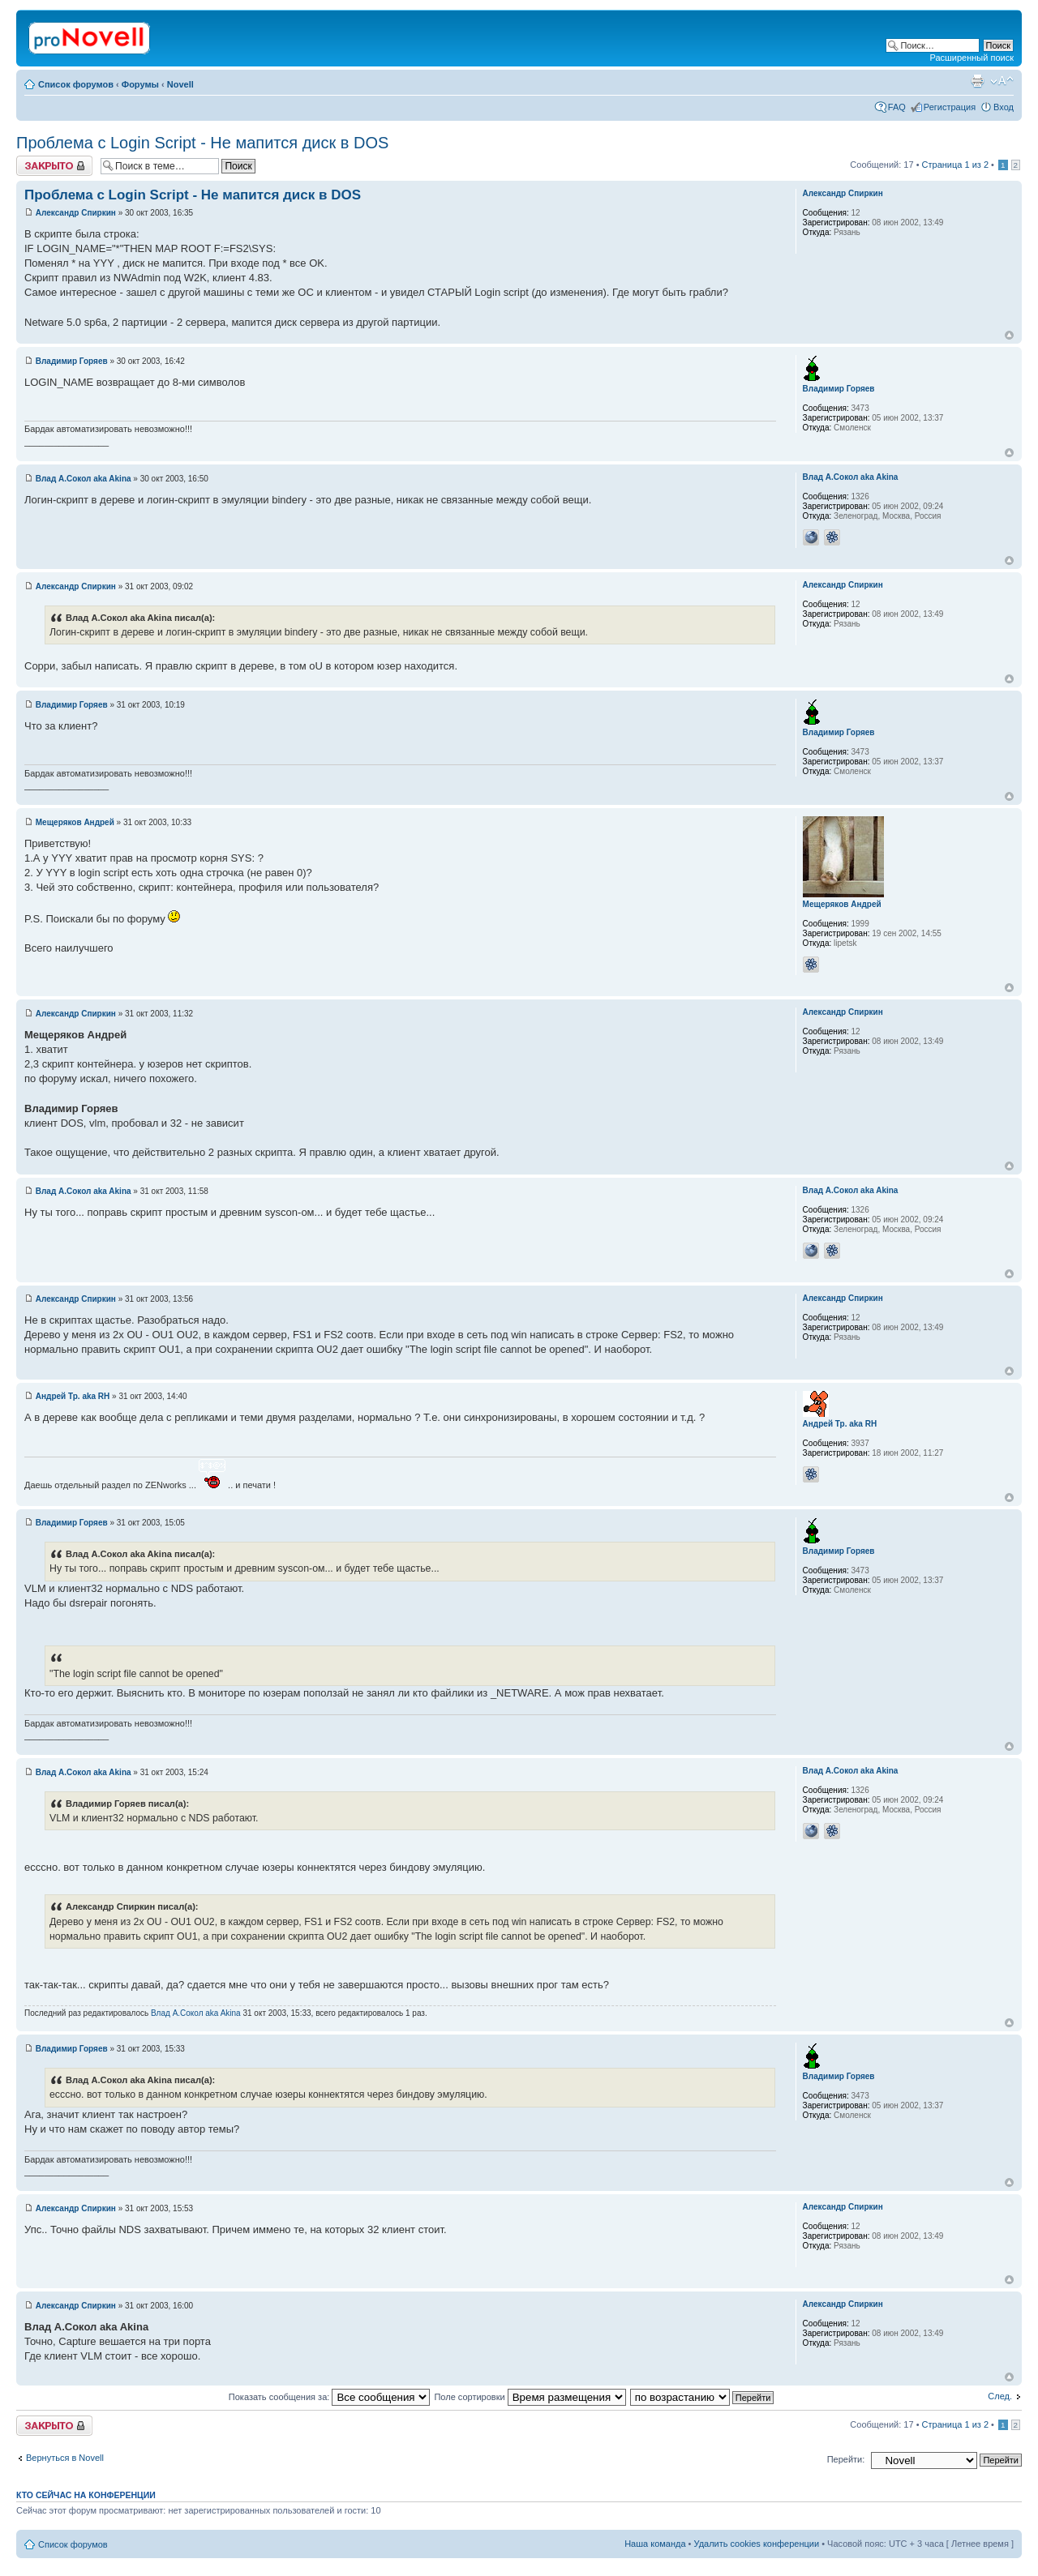 The width and height of the screenshot is (1038, 2576). Describe the element at coordinates (65, 2458) in the screenshot. I see `Вернуться в Novell` at that location.